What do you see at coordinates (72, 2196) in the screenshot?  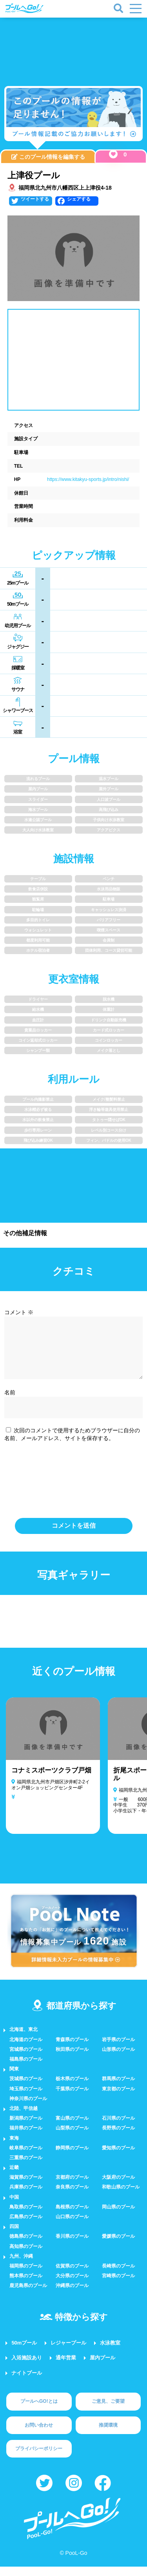 I see `奈良県のプール` at bounding box center [72, 2196].